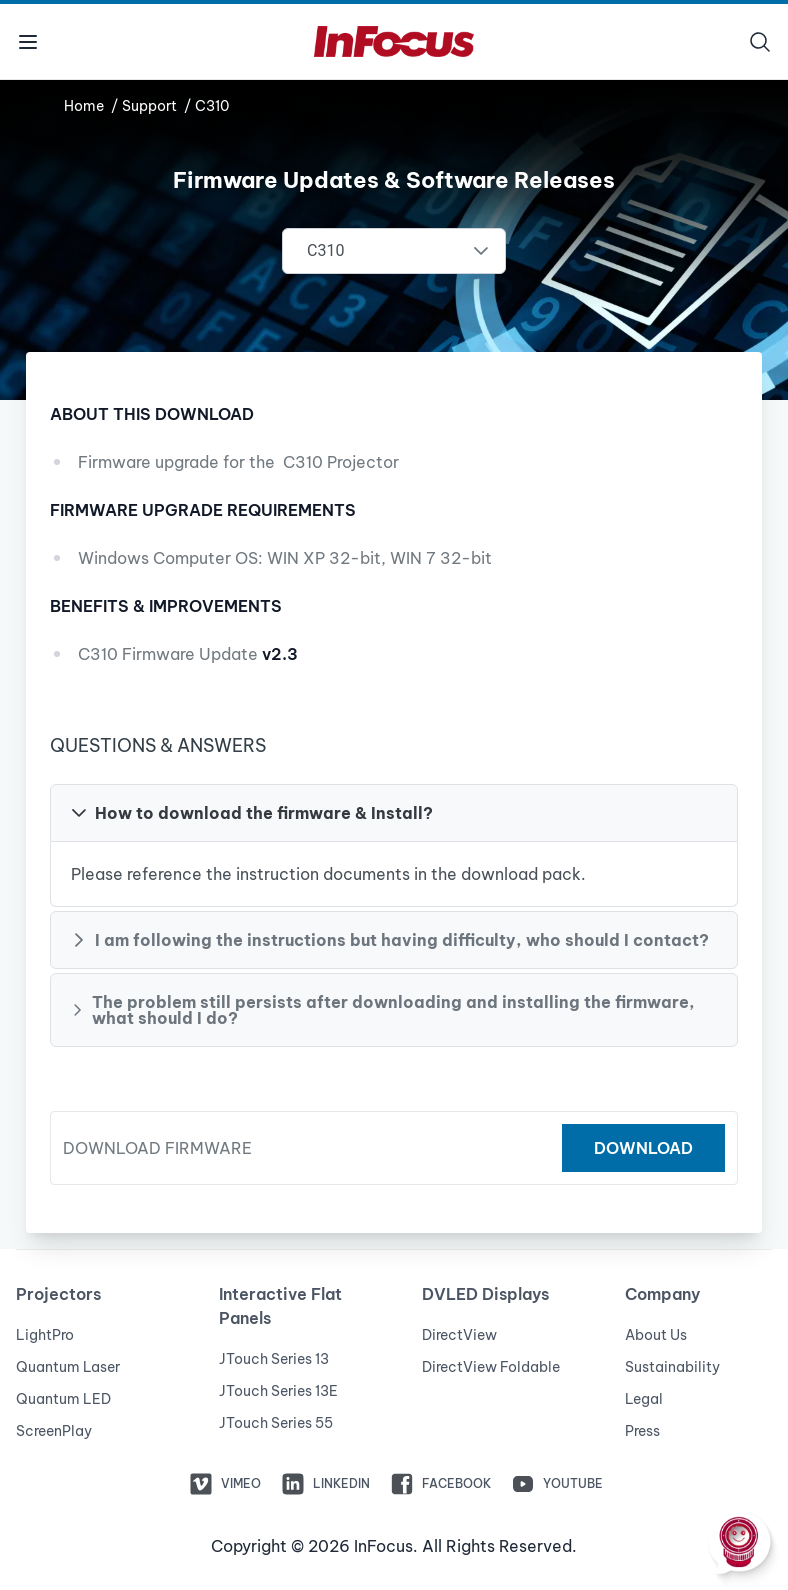 The height and width of the screenshot is (1590, 788). Describe the element at coordinates (672, 1367) in the screenshot. I see `Sustainability` at that location.